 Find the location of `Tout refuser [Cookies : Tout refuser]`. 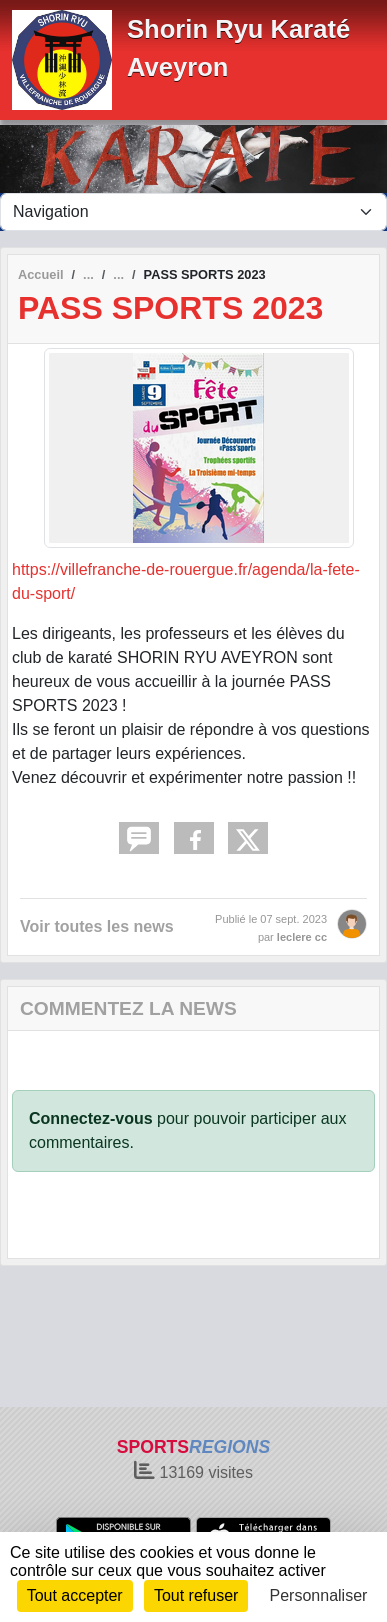

Tout refuser [Cookies : Tout refuser] is located at coordinates (196, 1595).